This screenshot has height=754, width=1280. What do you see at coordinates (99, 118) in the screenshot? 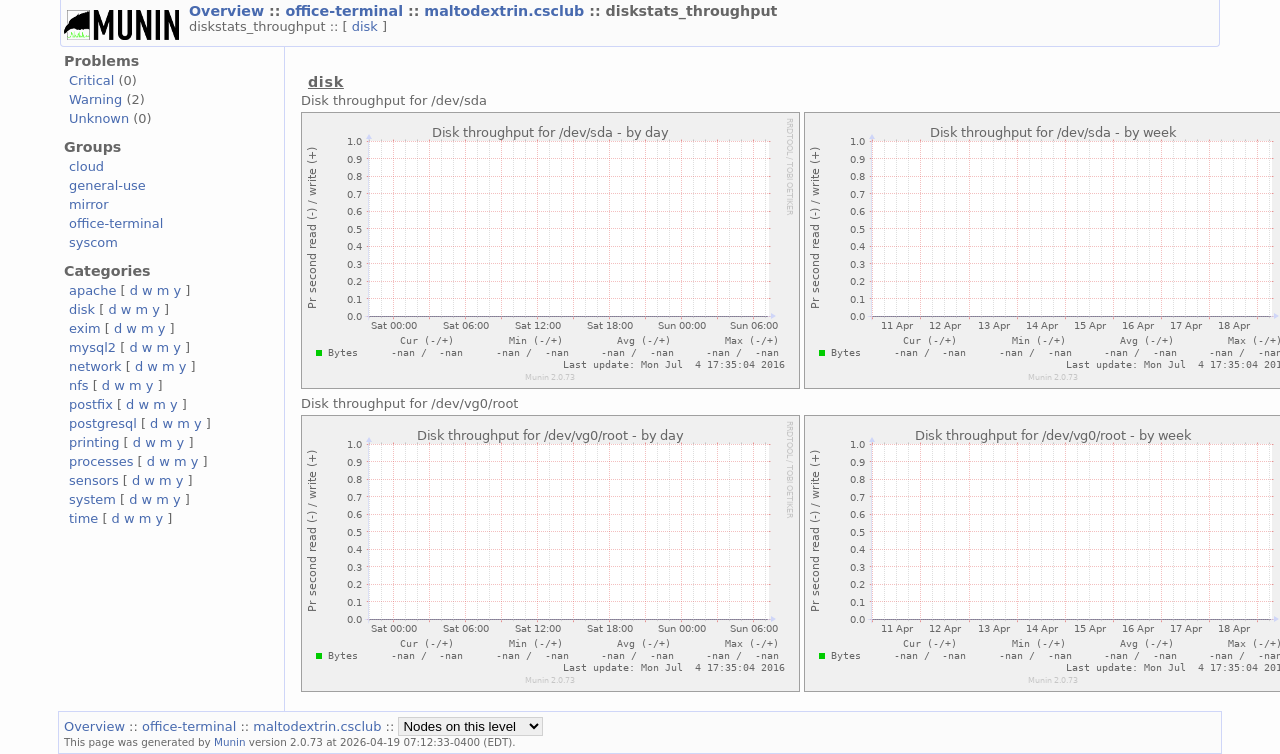
I see `Unknown` at bounding box center [99, 118].